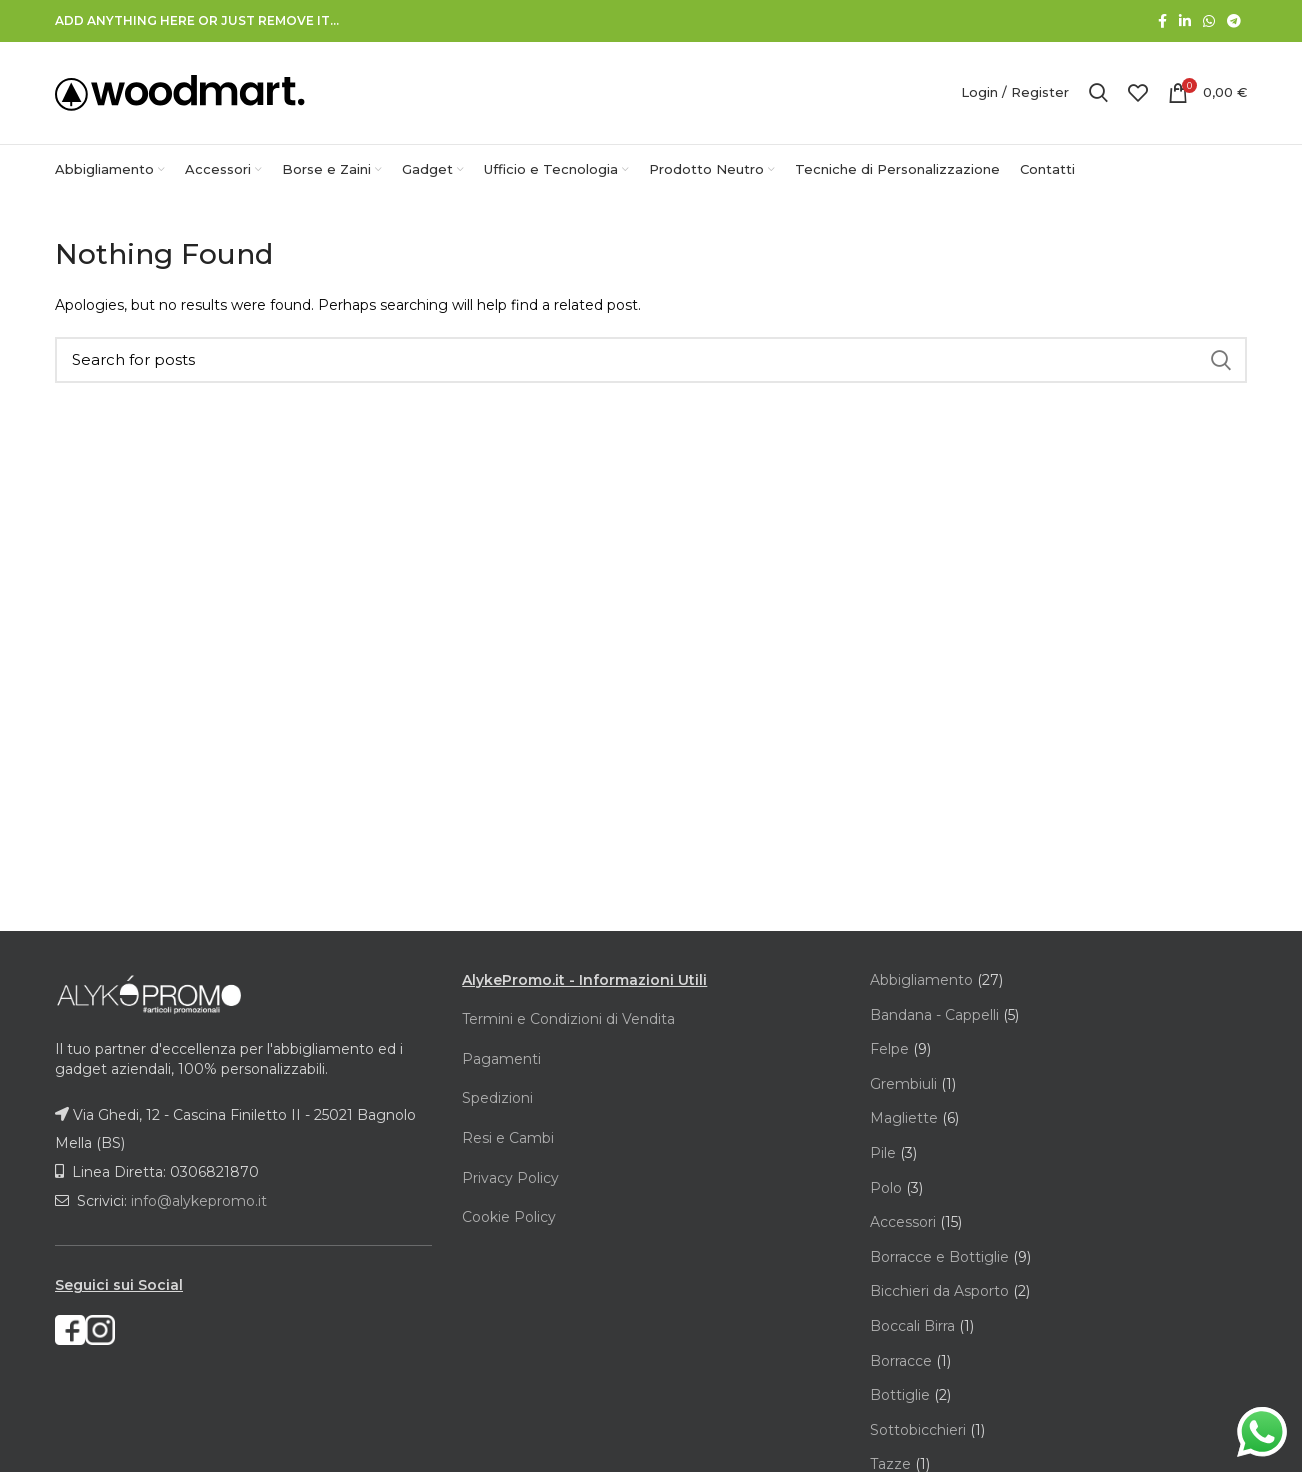 The image size is (1302, 1472). Describe the element at coordinates (936, 1017) in the screenshot. I see `Bandana - Cappelli` at that location.